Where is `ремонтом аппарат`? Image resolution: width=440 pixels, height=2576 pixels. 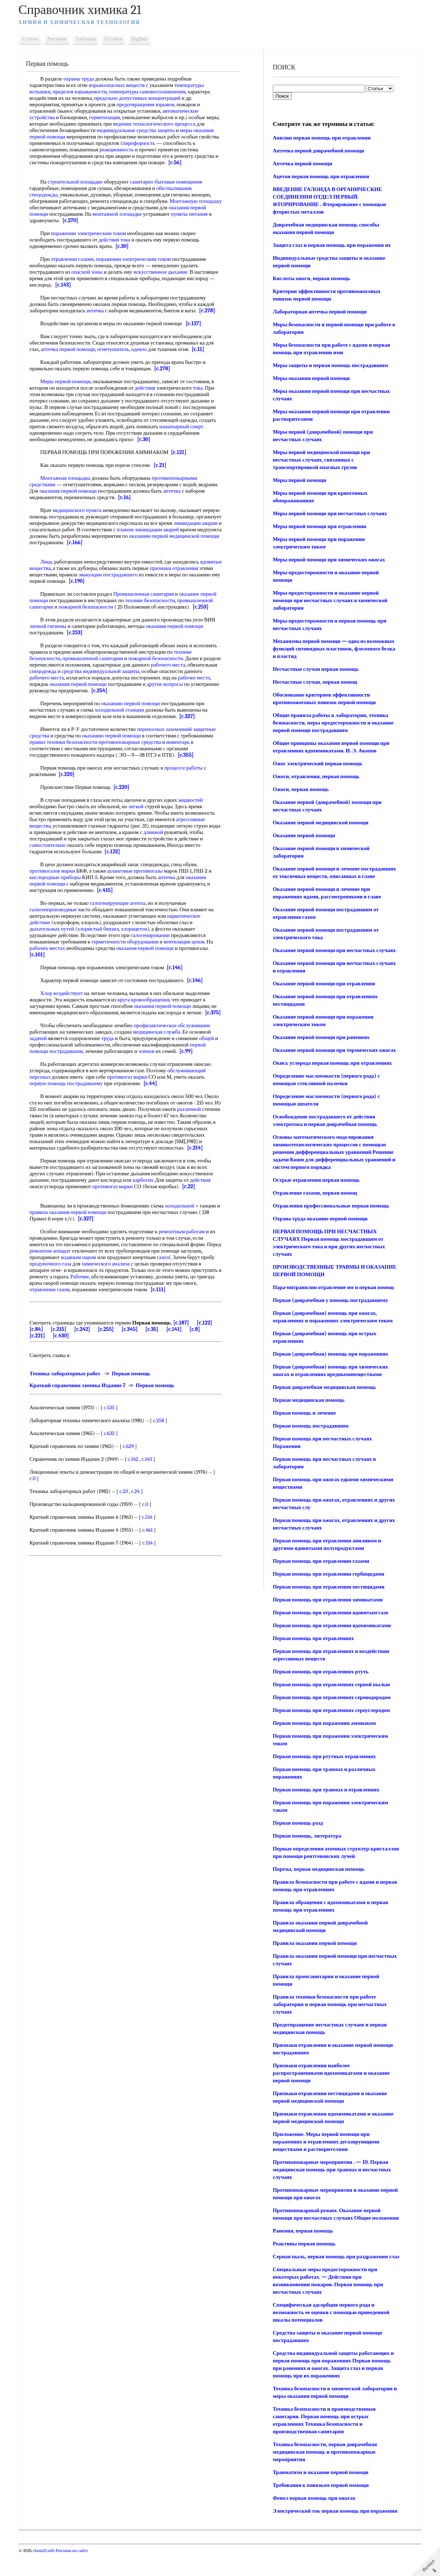
ремонтом аппарат is located at coordinates (70, 1263).